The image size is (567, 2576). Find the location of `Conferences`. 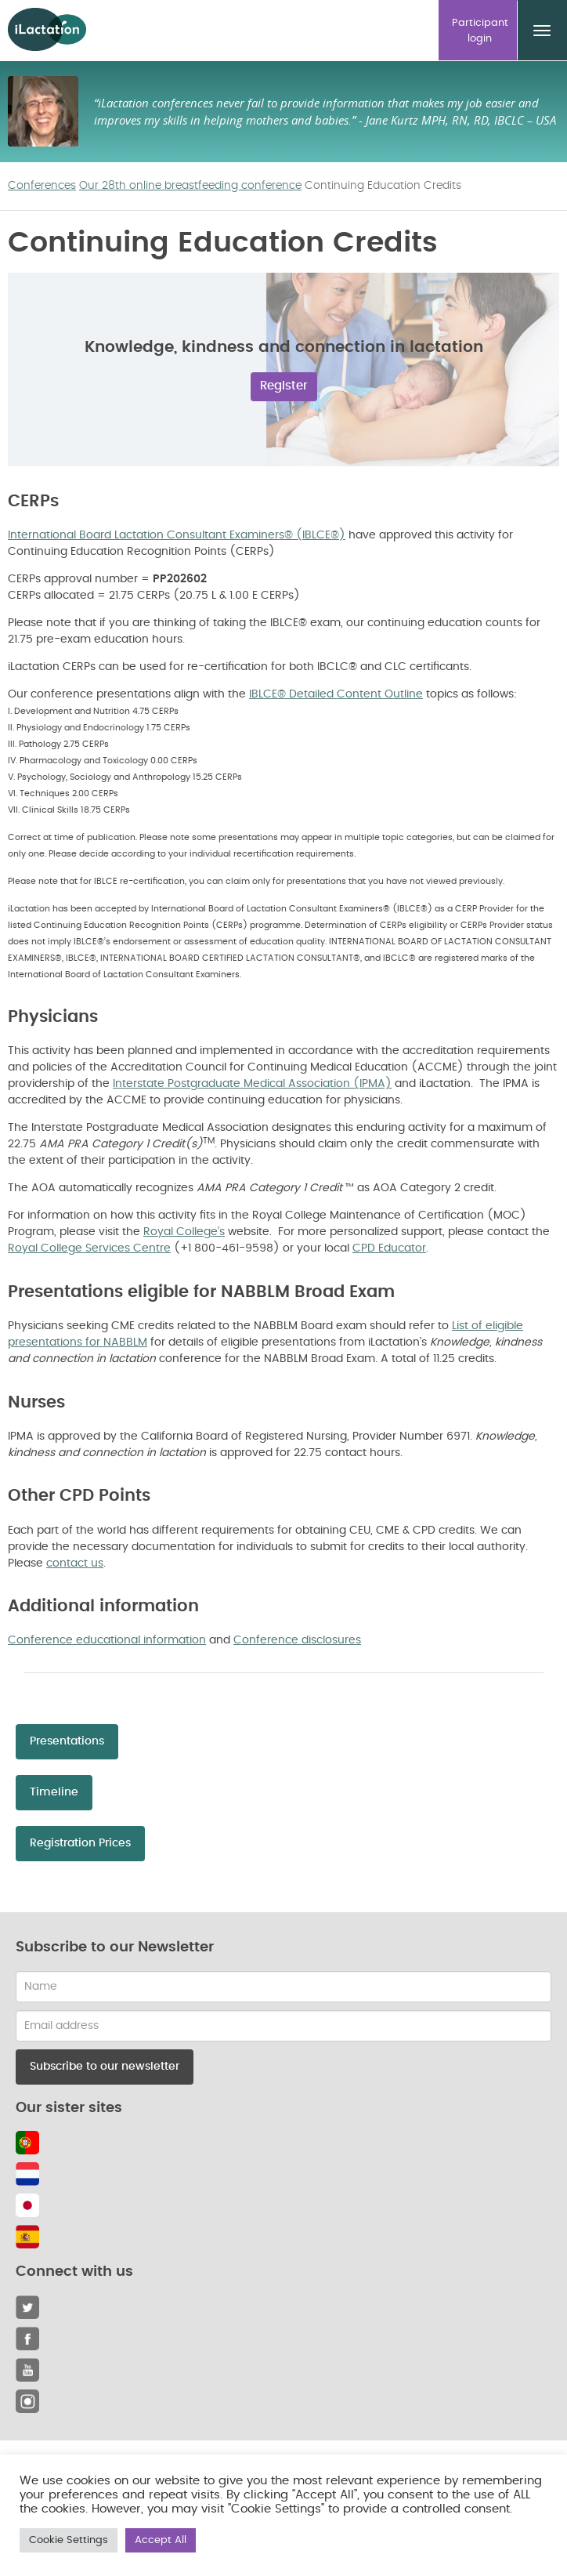

Conferences is located at coordinates (42, 185).